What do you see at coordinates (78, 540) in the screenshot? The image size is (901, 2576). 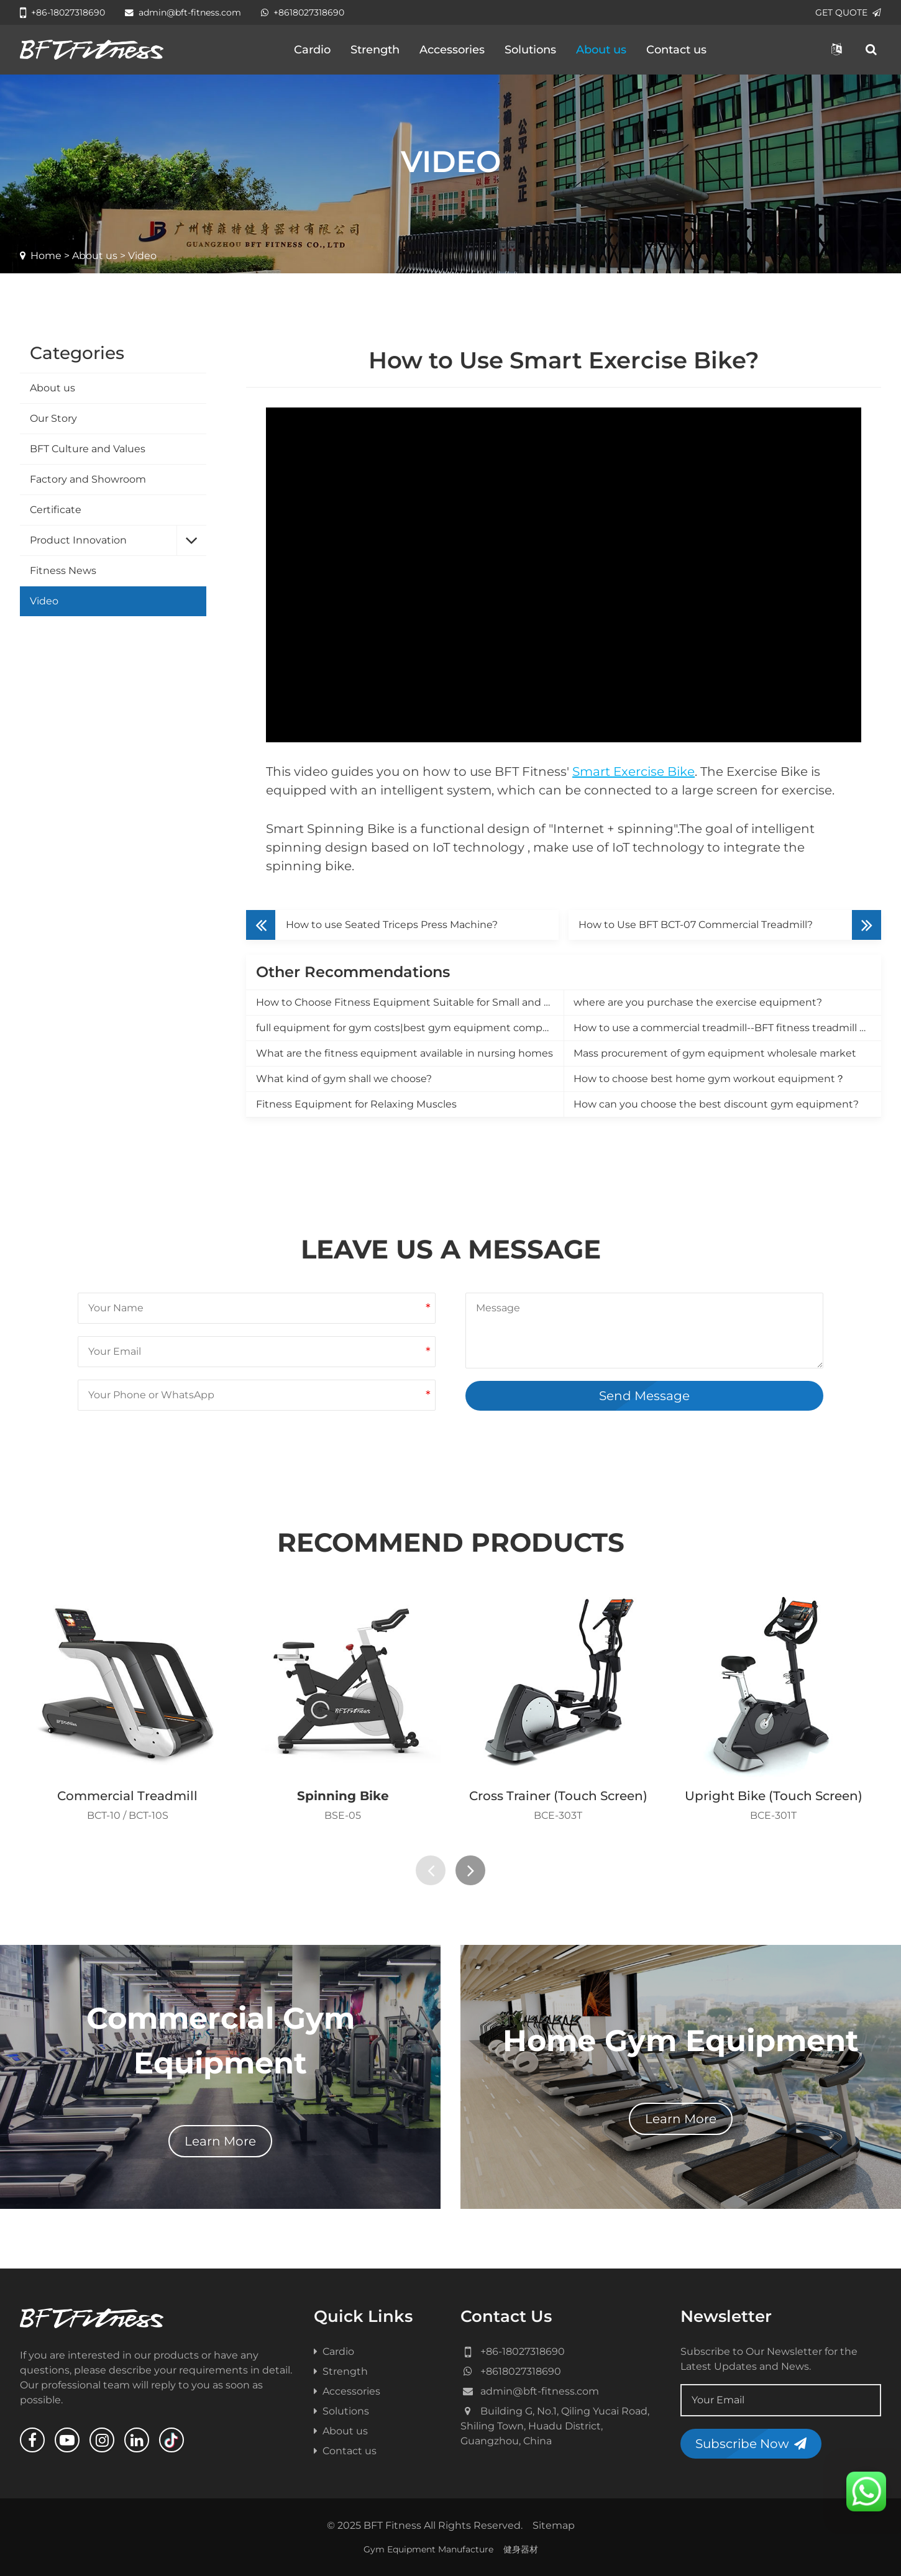 I see `Product Innovation` at bounding box center [78, 540].